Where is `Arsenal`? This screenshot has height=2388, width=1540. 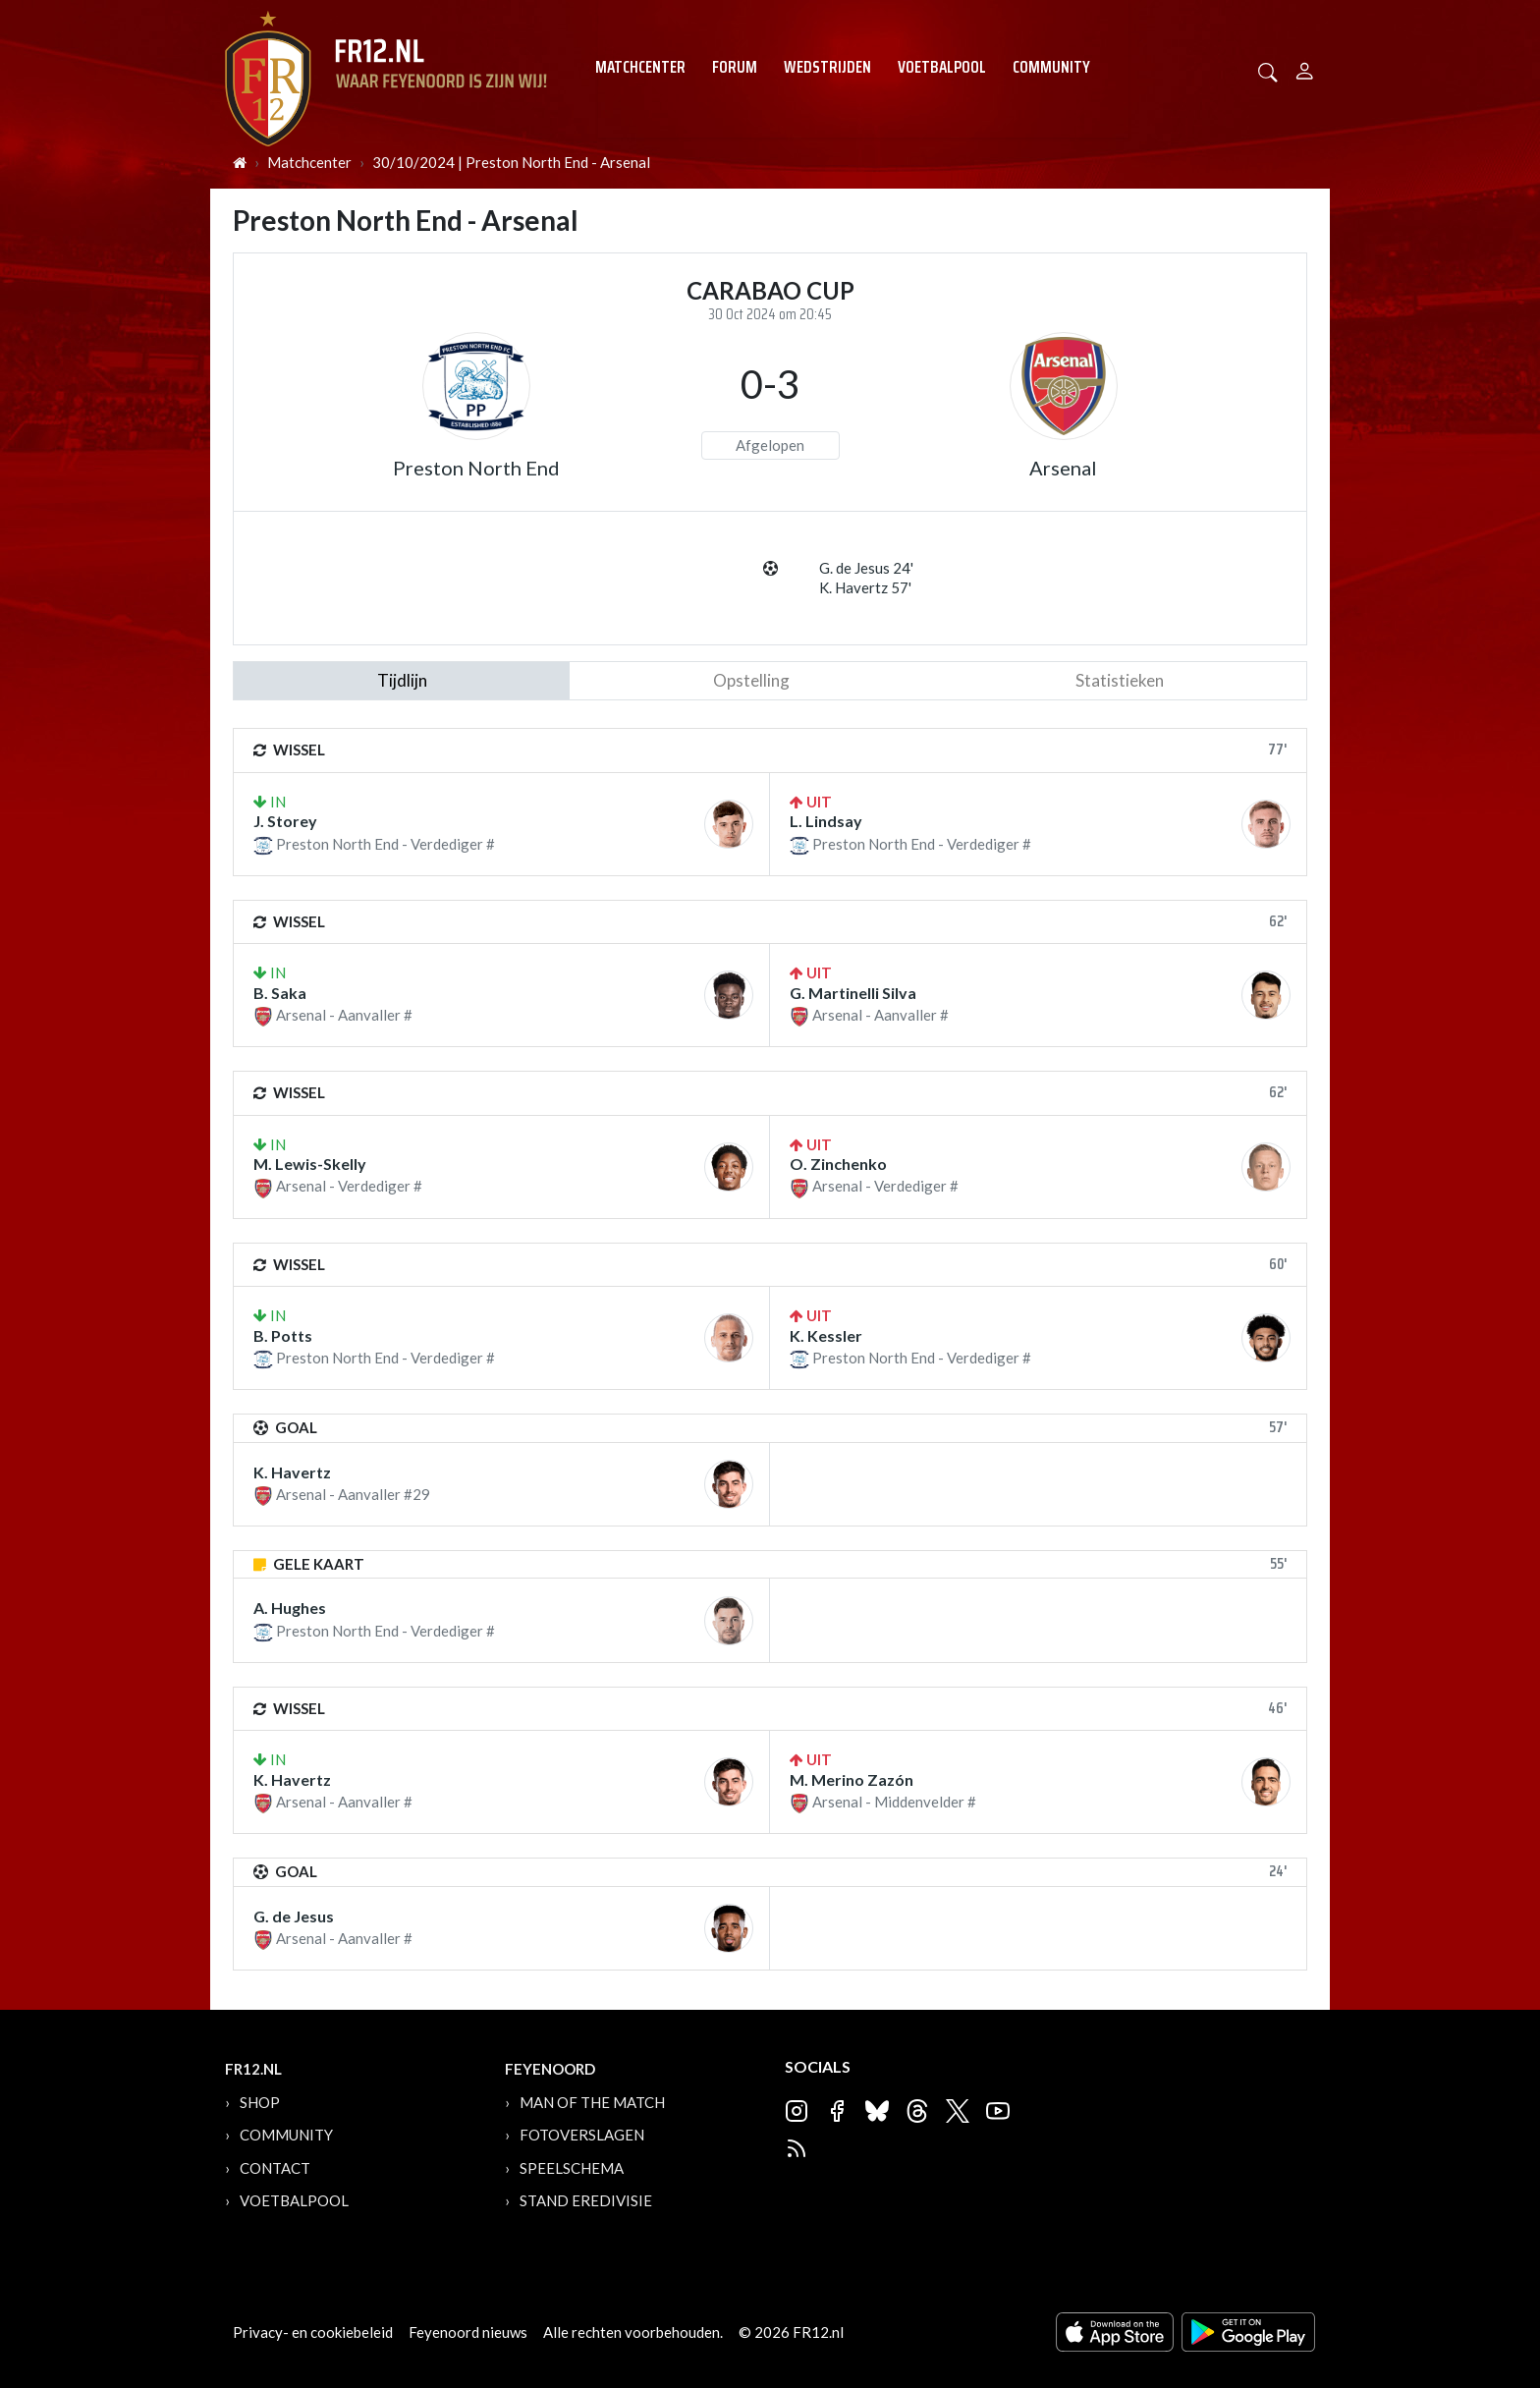
Arsenal is located at coordinates (1063, 467).